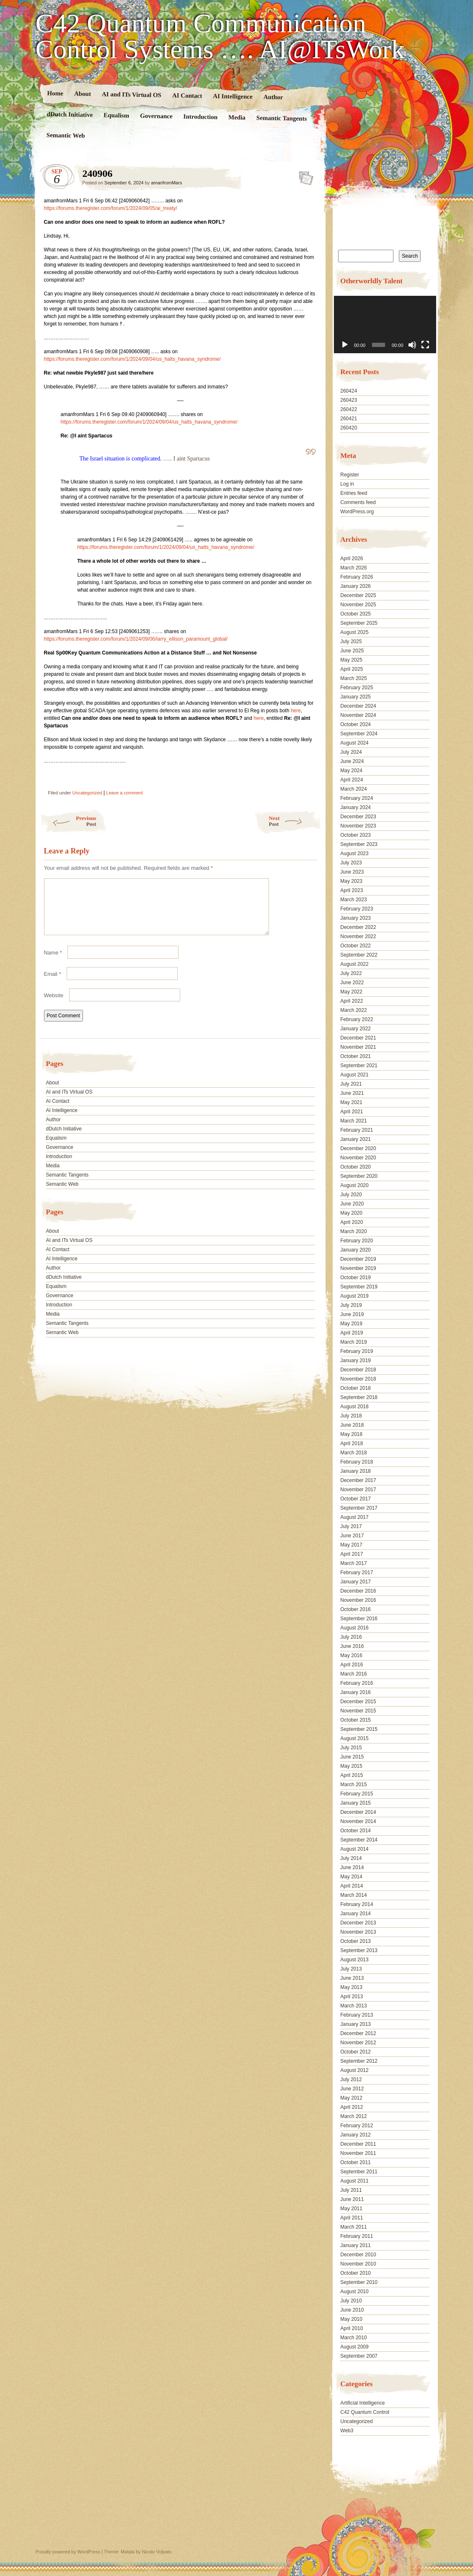 This screenshot has width=473, height=2576. I want to click on December 2011, so click(358, 2144).